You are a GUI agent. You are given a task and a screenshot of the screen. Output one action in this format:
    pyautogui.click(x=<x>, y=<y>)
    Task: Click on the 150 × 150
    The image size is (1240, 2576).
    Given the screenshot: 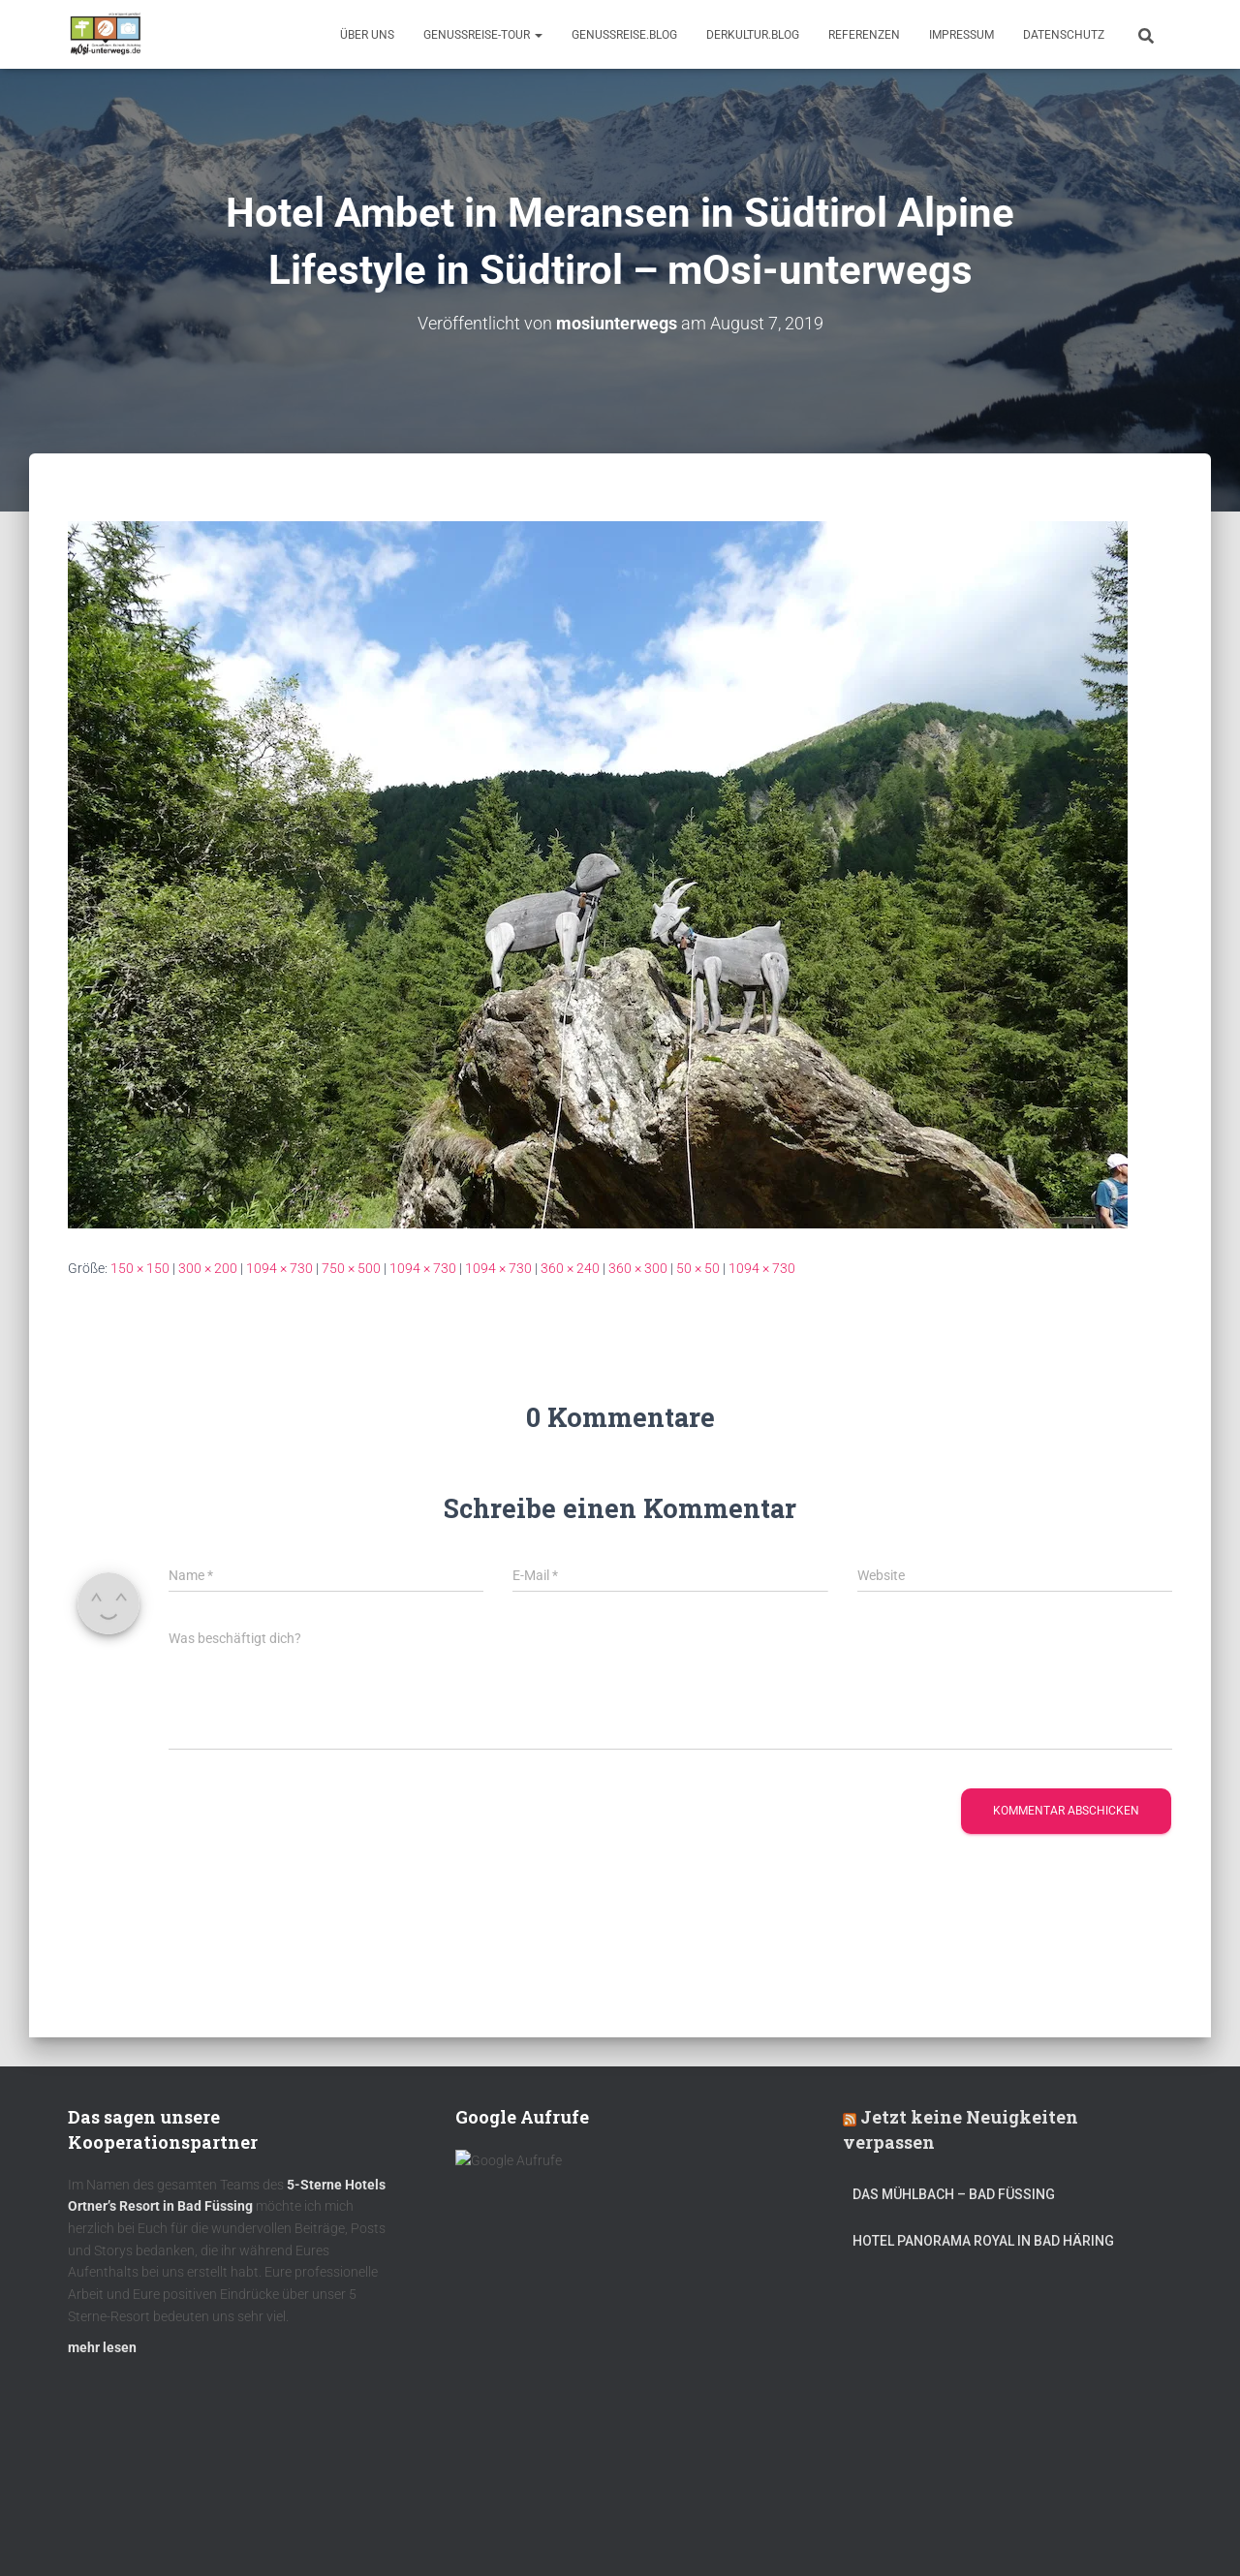 What is the action you would take?
    pyautogui.click(x=140, y=1268)
    